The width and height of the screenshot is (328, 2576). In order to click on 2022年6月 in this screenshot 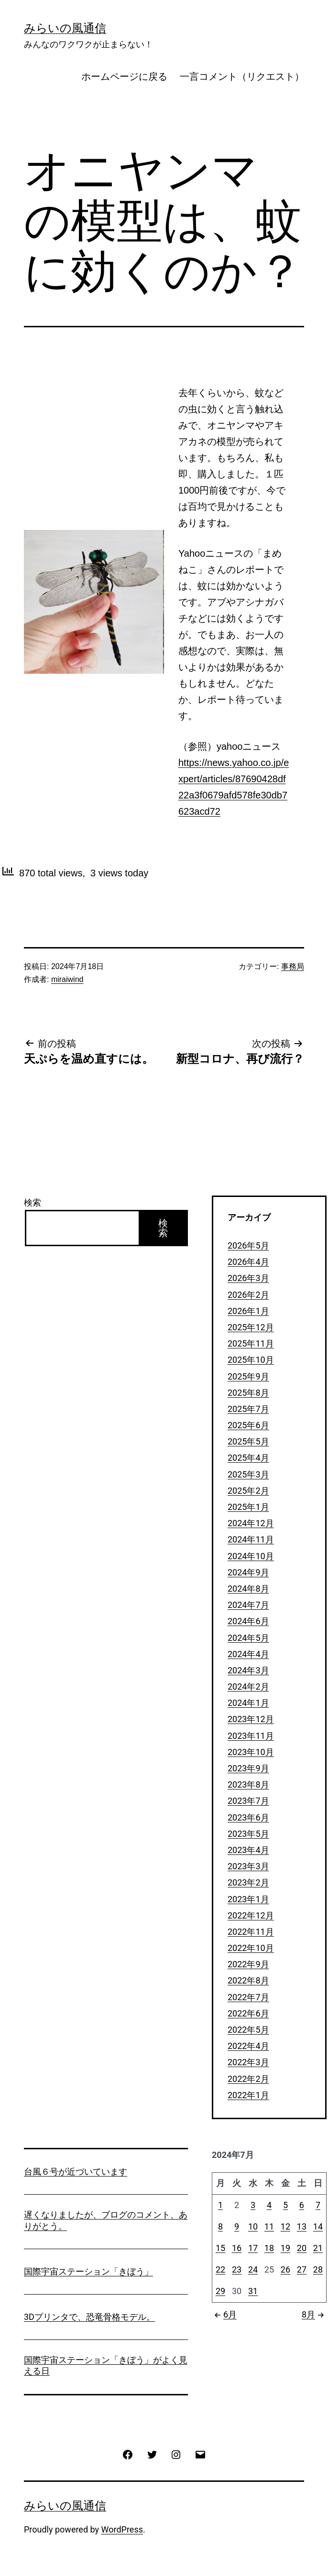, I will do `click(248, 2013)`.